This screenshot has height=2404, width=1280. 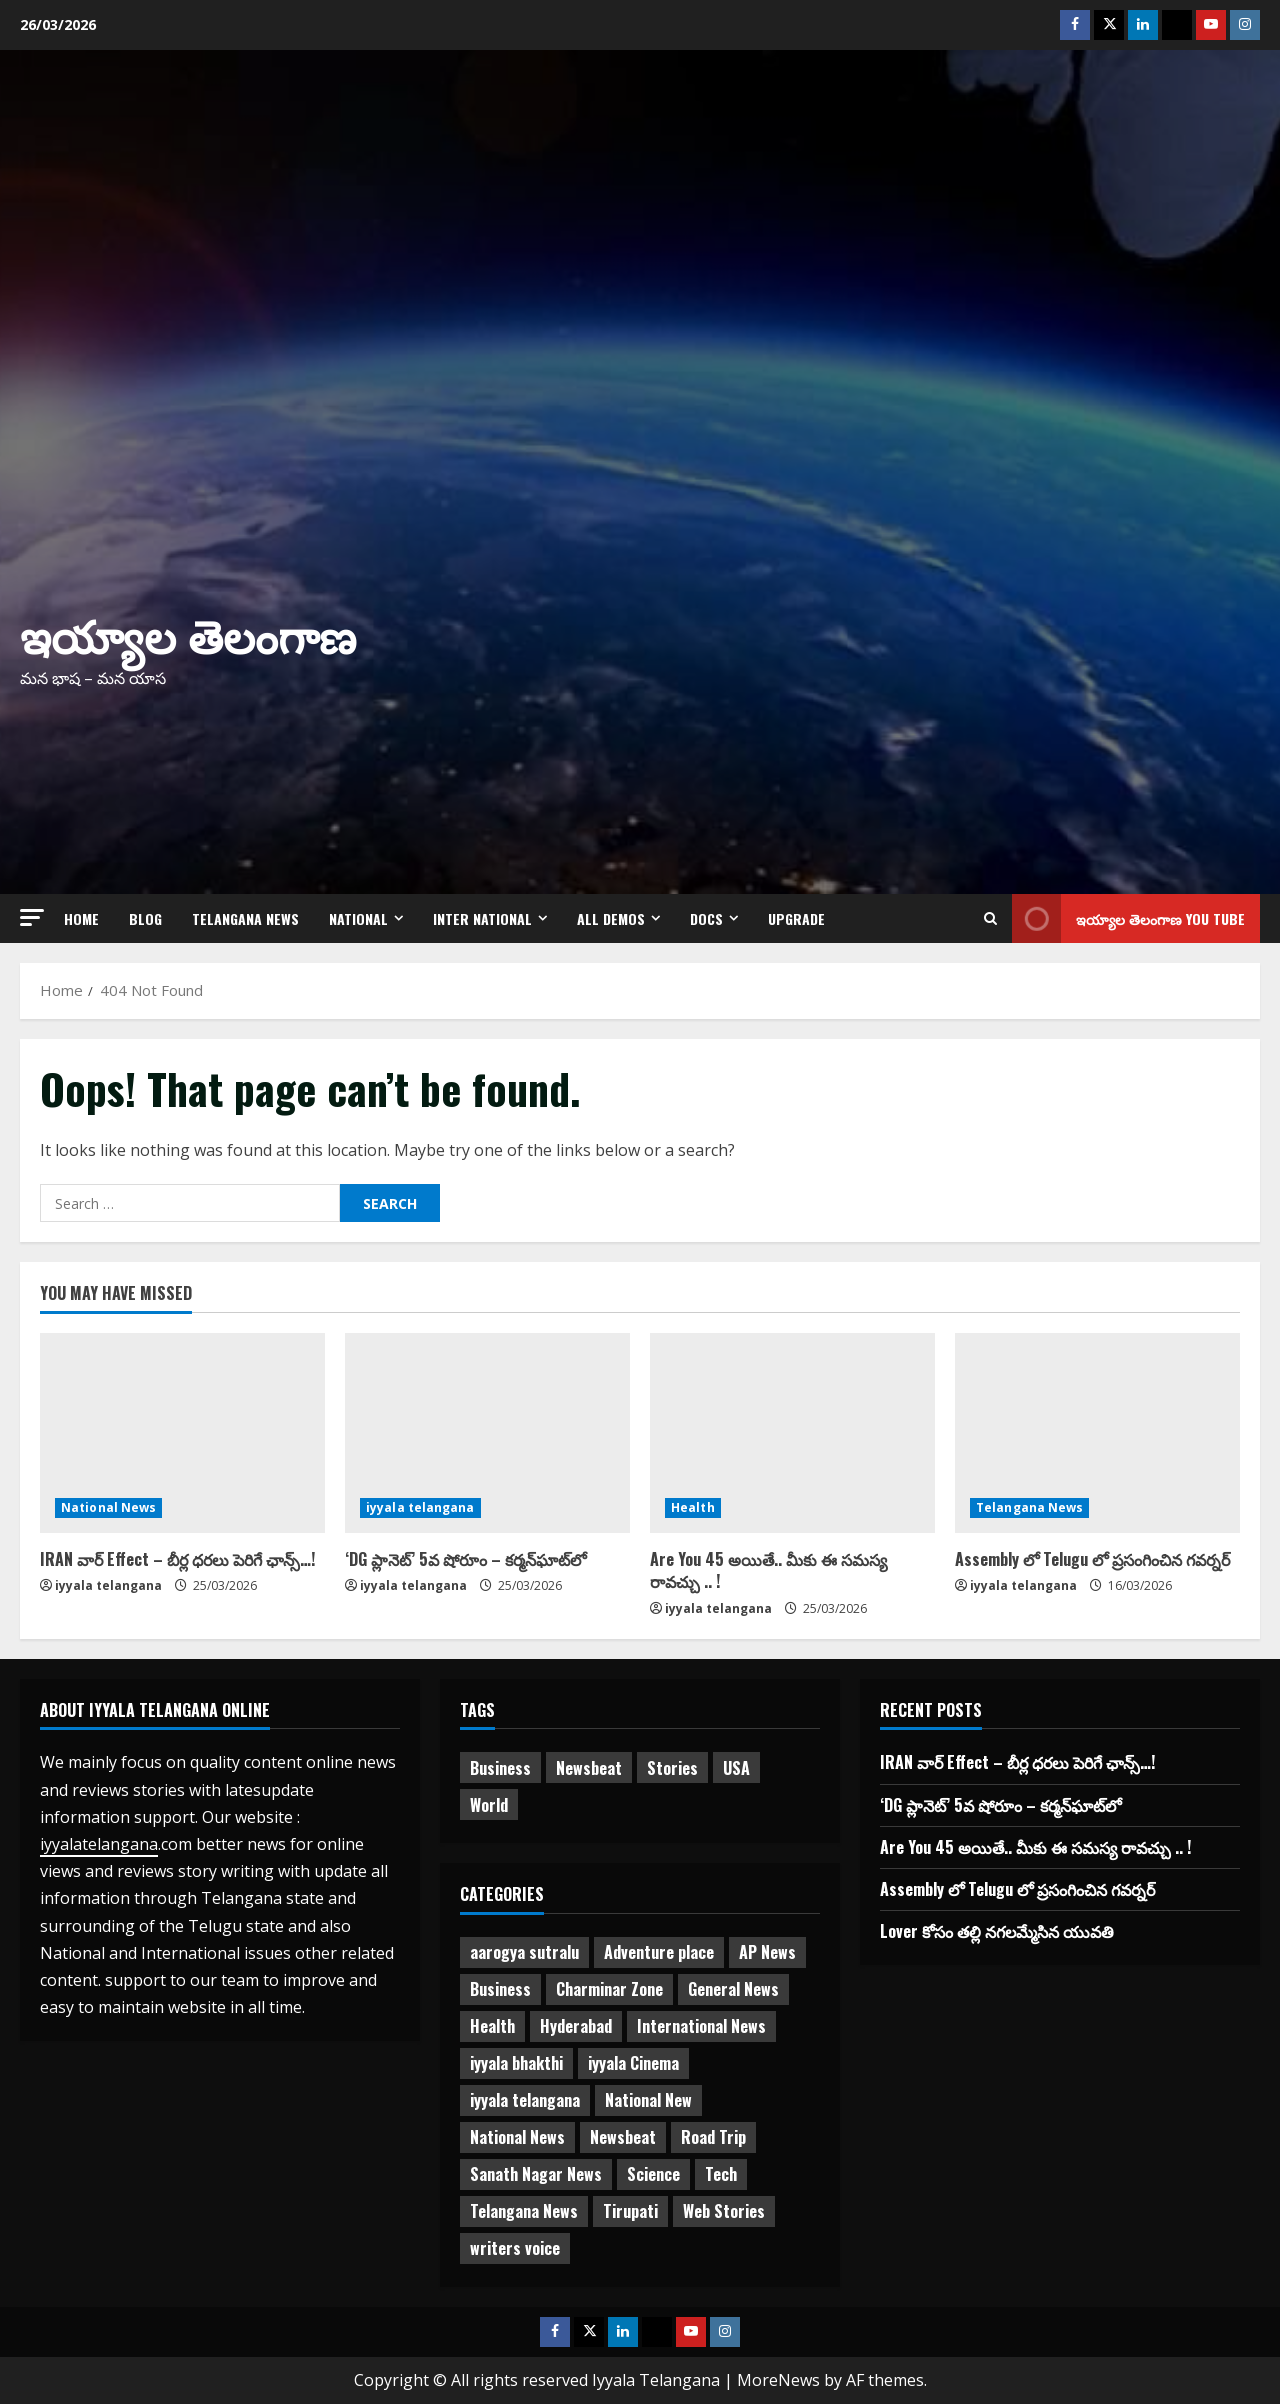 What do you see at coordinates (721, 2174) in the screenshot?
I see `Tech [Tech (2 items)]` at bounding box center [721, 2174].